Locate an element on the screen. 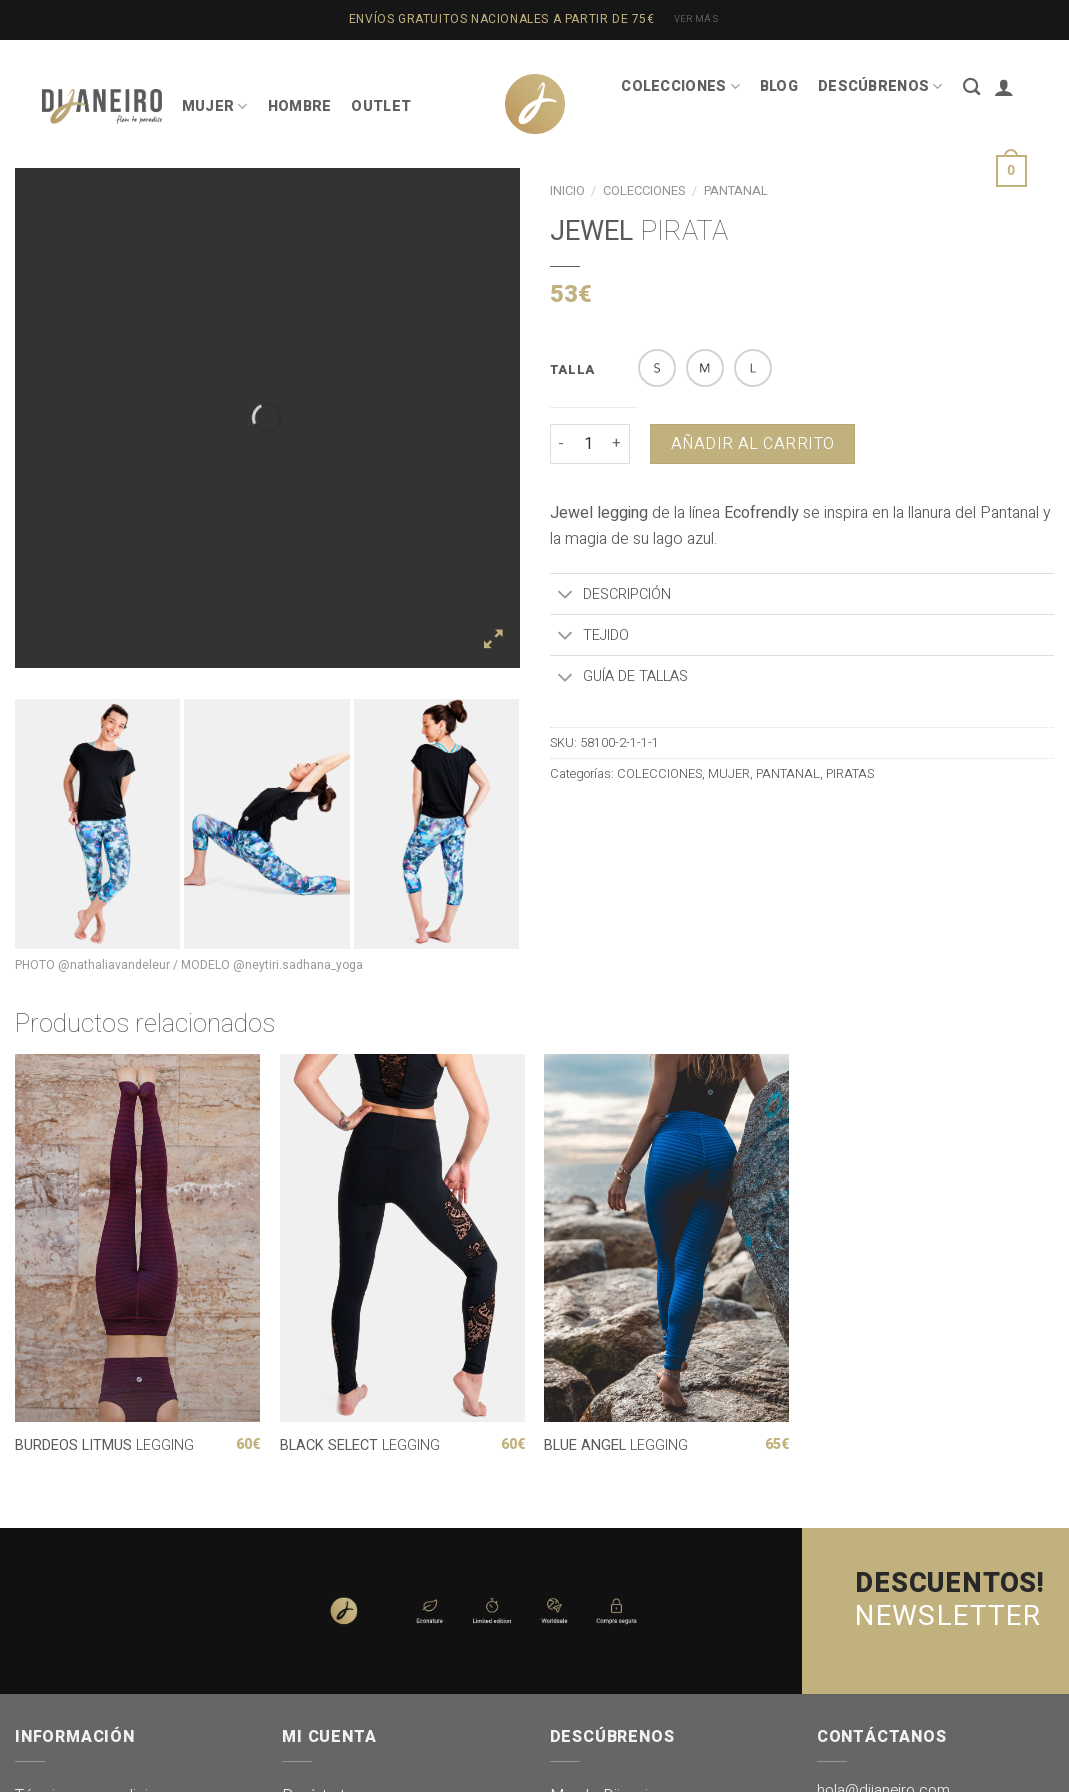 This screenshot has width=1069, height=1792. TALLA is located at coordinates (573, 370).